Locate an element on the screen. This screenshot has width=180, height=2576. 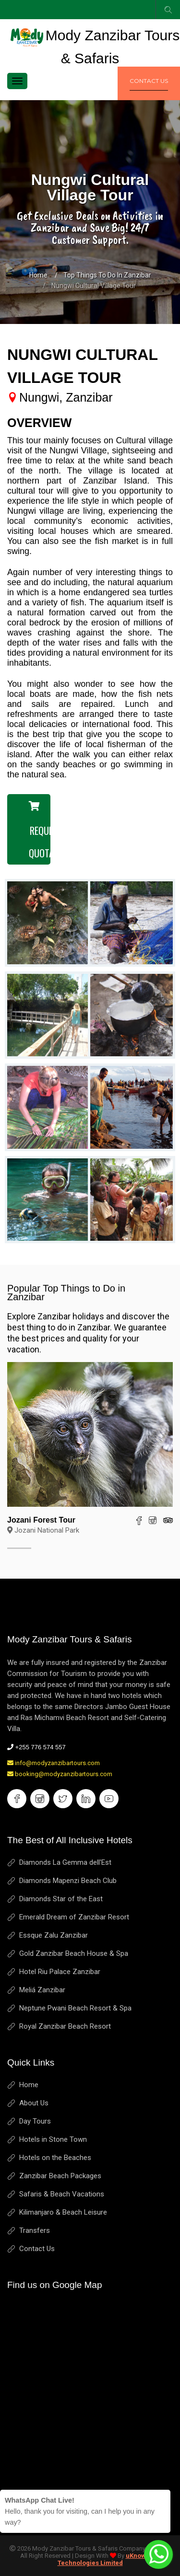
Hotel Riu Palace Zanzibar is located at coordinates (59, 1971).